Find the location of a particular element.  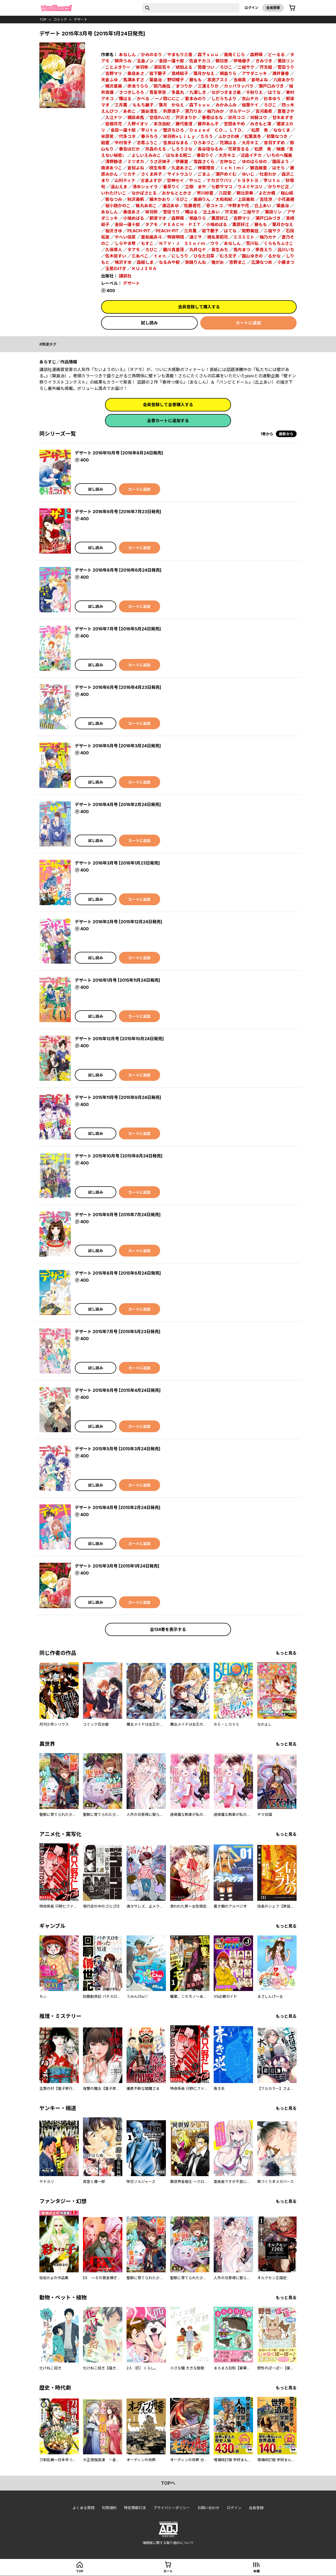

三月薫 is located at coordinates (121, 105).